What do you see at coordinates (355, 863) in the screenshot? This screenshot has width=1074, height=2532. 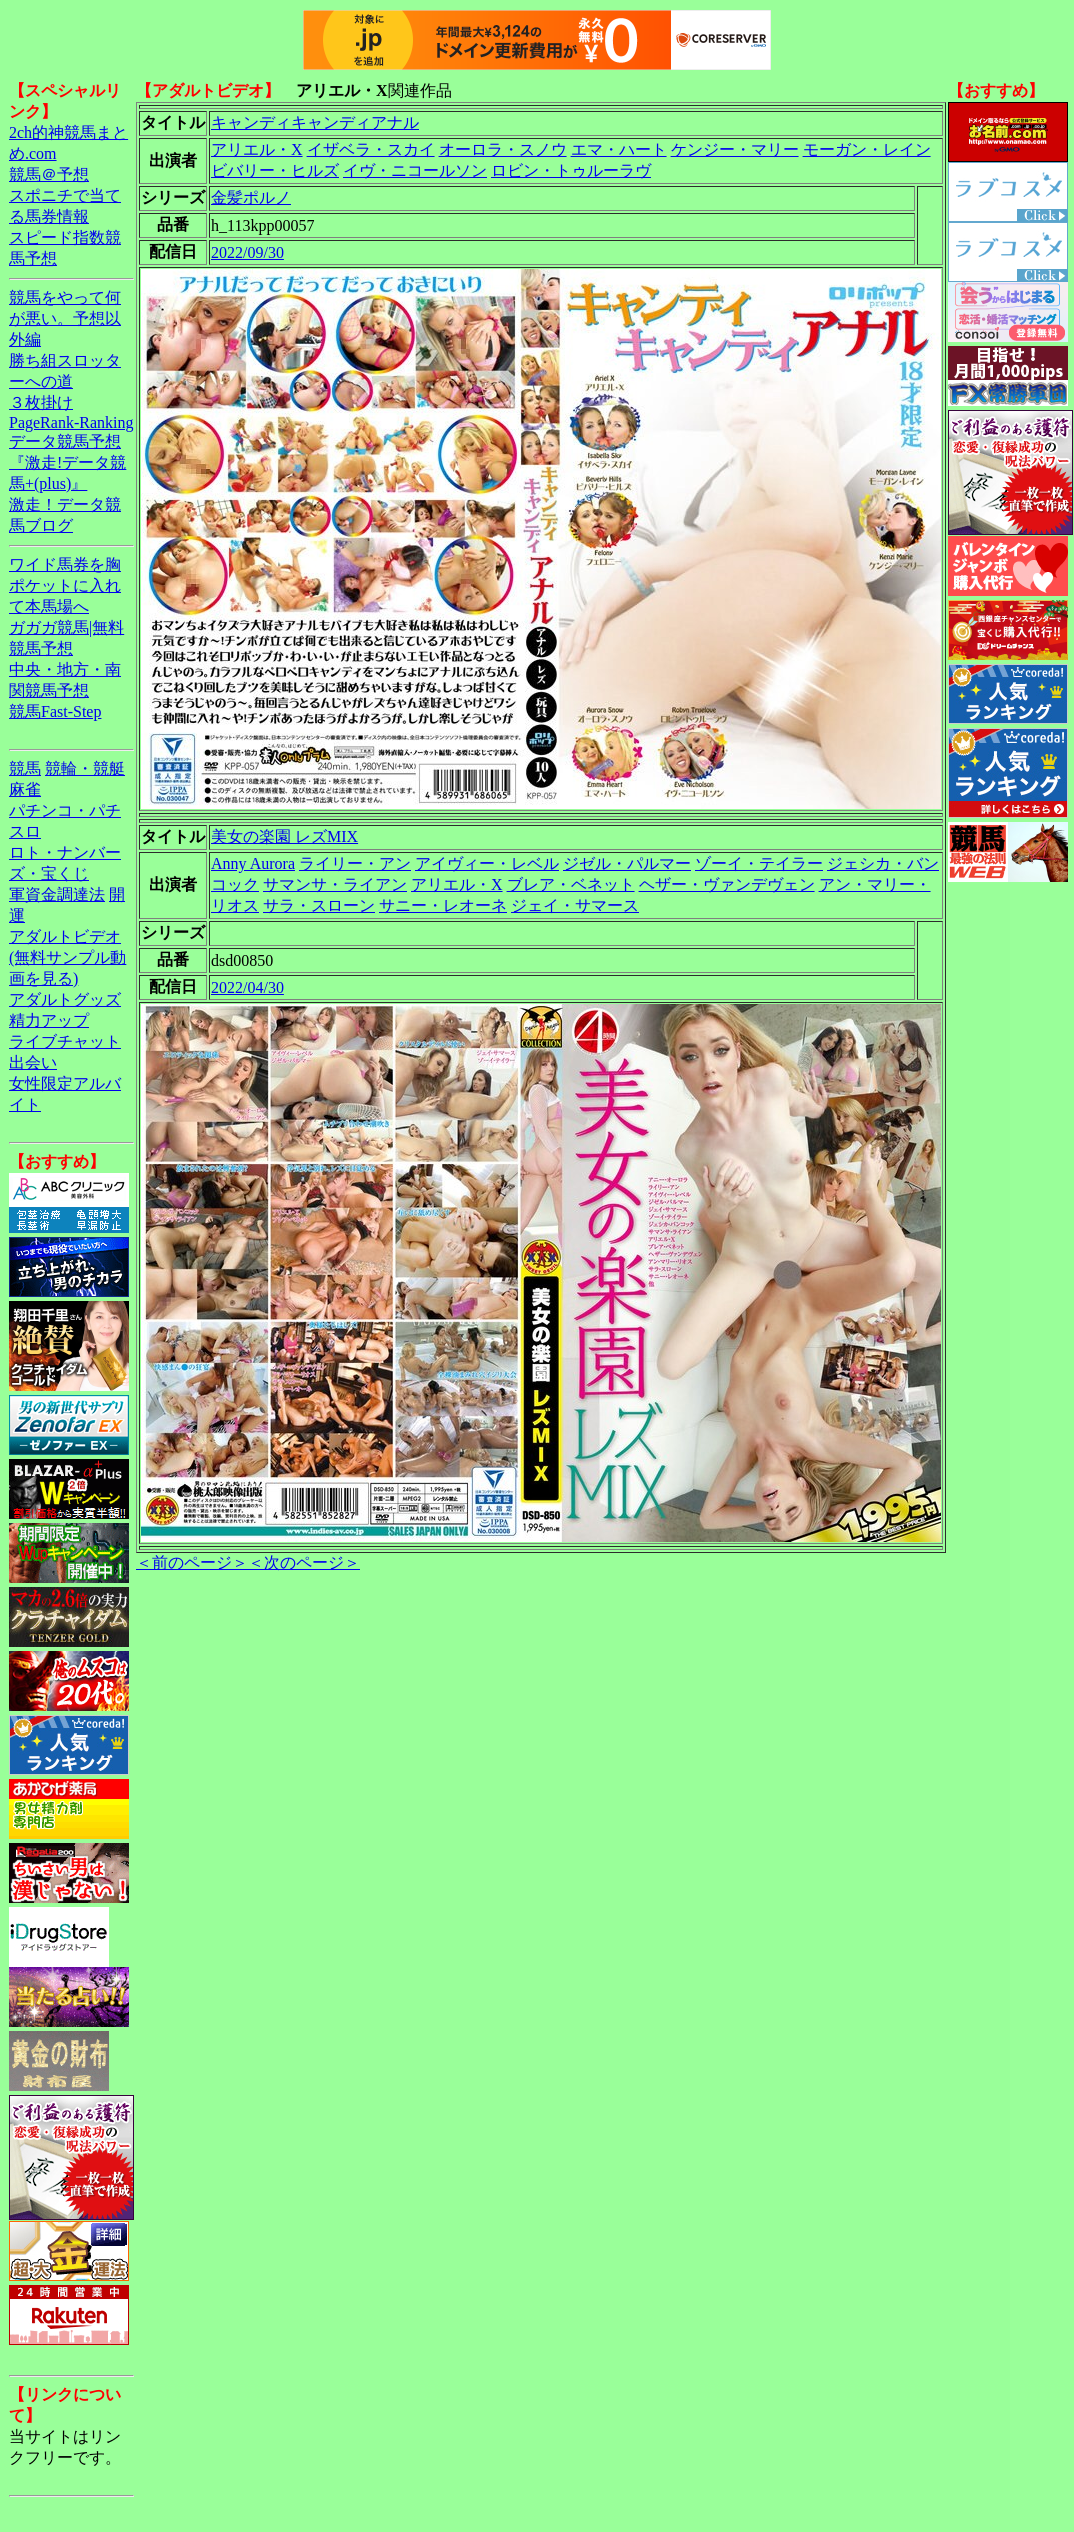 I see `ライリー・アン` at bounding box center [355, 863].